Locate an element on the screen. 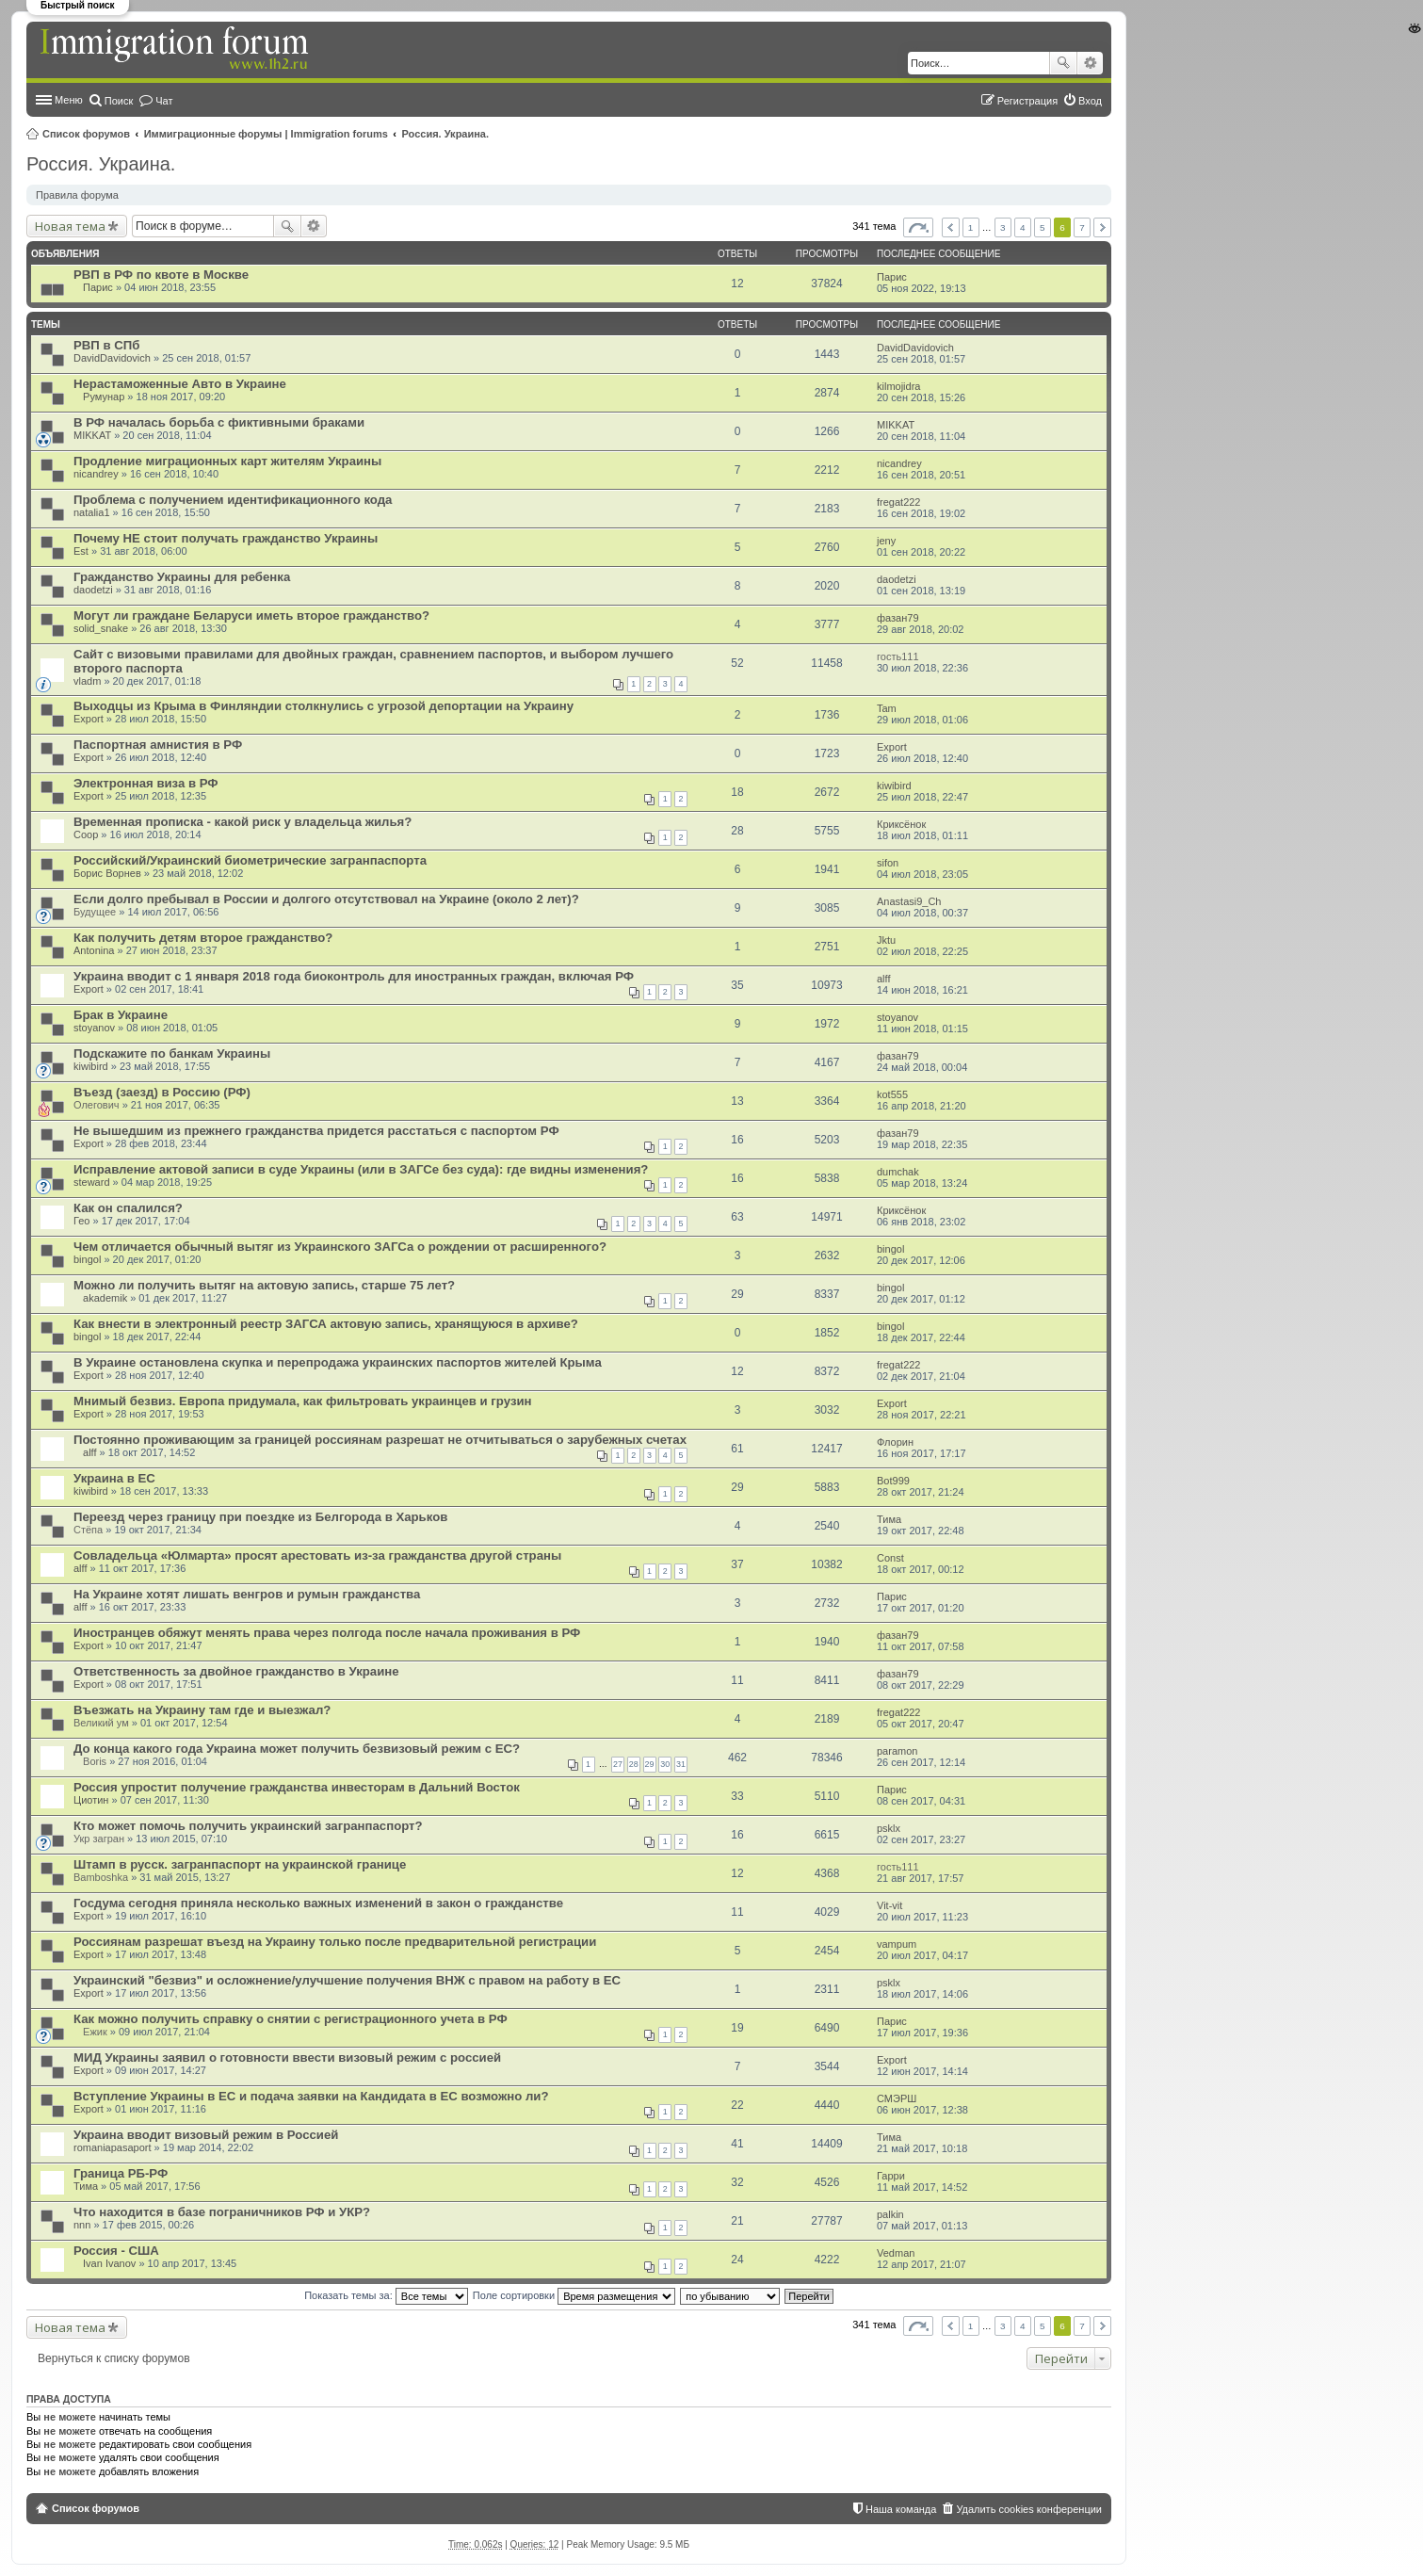 Image resolution: width=1423 pixels, height=2576 pixels. kiwibird is located at coordinates (894, 785).